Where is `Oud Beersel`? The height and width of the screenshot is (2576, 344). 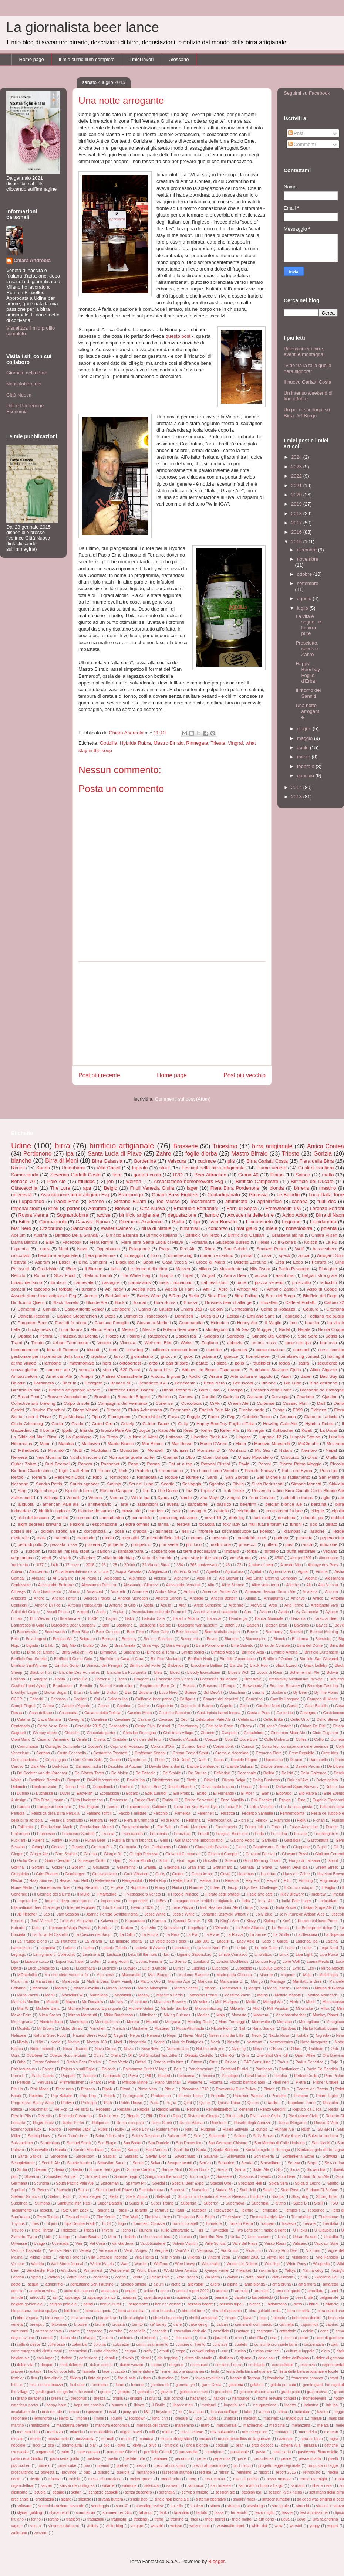 Oud Beersel is located at coordinates (57, 1463).